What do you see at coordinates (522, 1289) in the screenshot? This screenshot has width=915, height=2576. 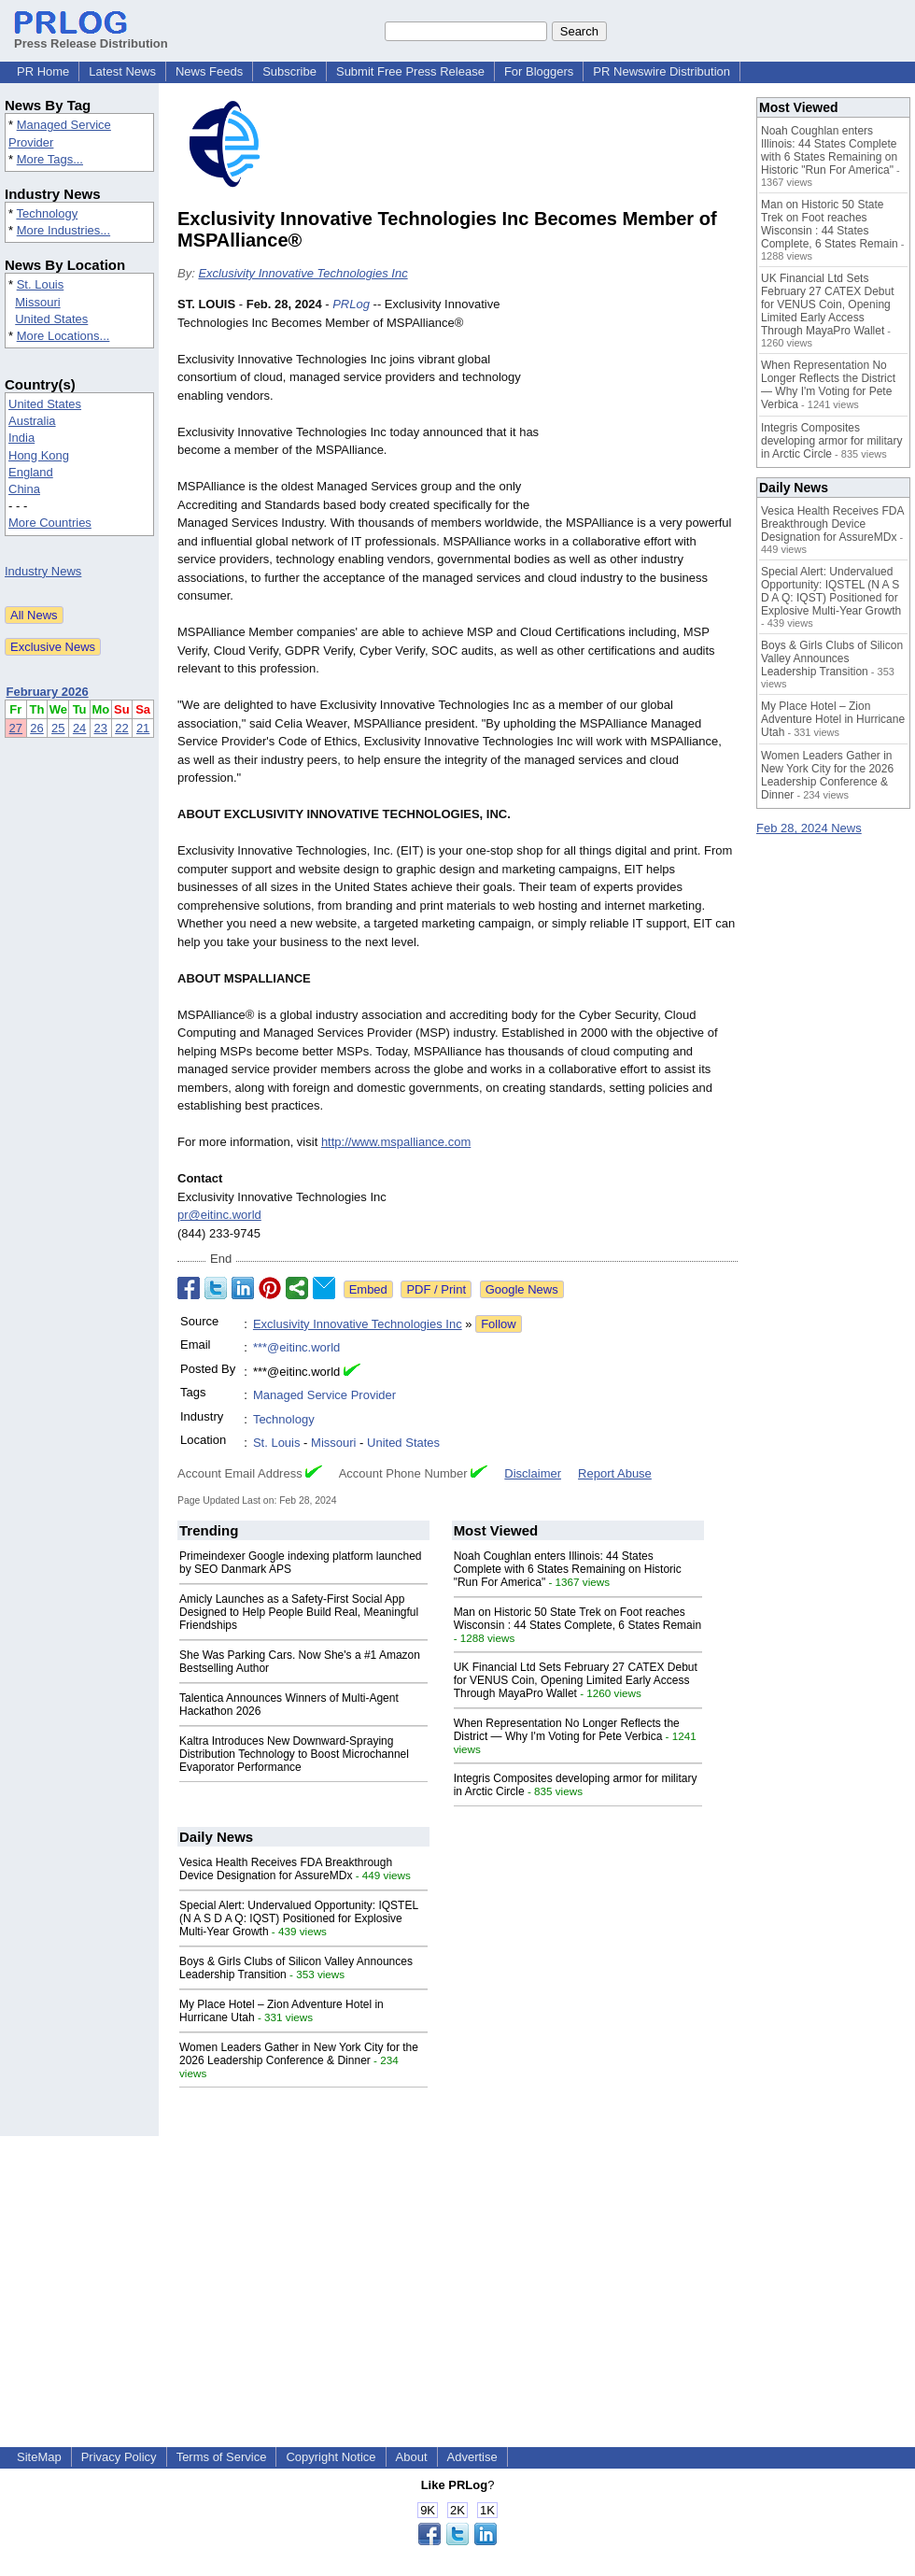 I see `Google News` at bounding box center [522, 1289].